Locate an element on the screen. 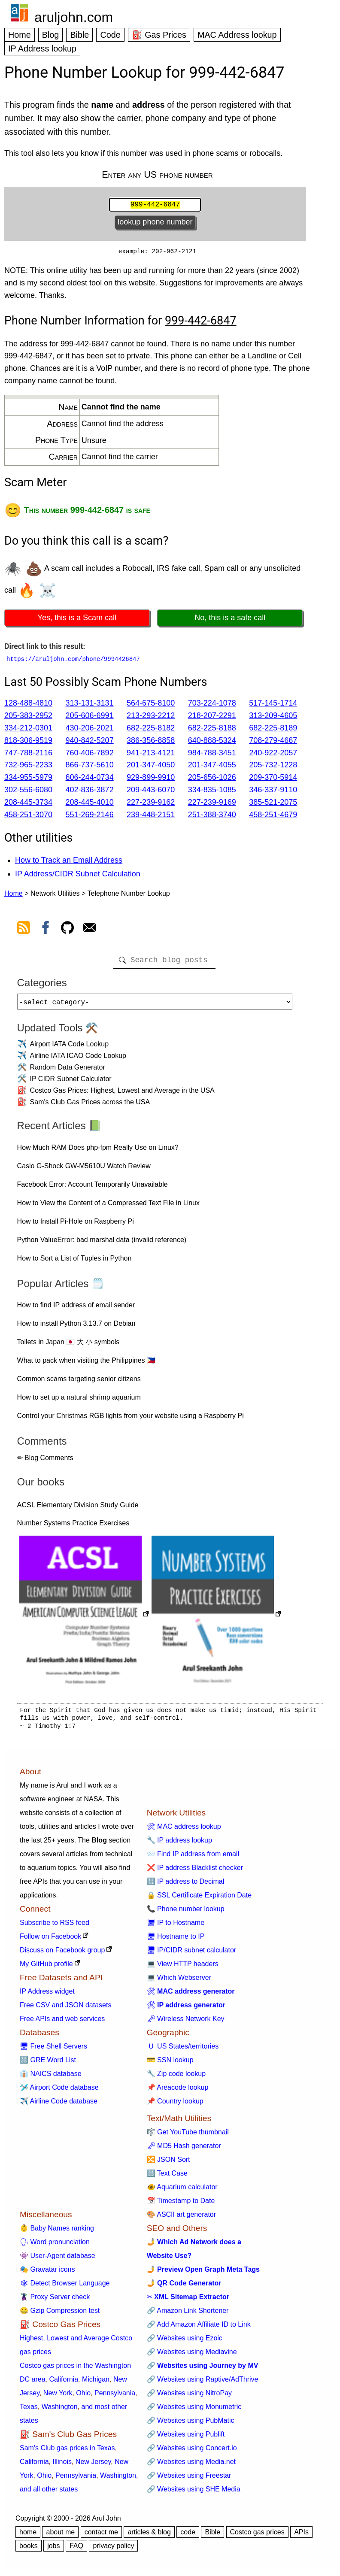 The width and height of the screenshot is (340, 2576). 🖥 Hostname to IP is located at coordinates (176, 1941).